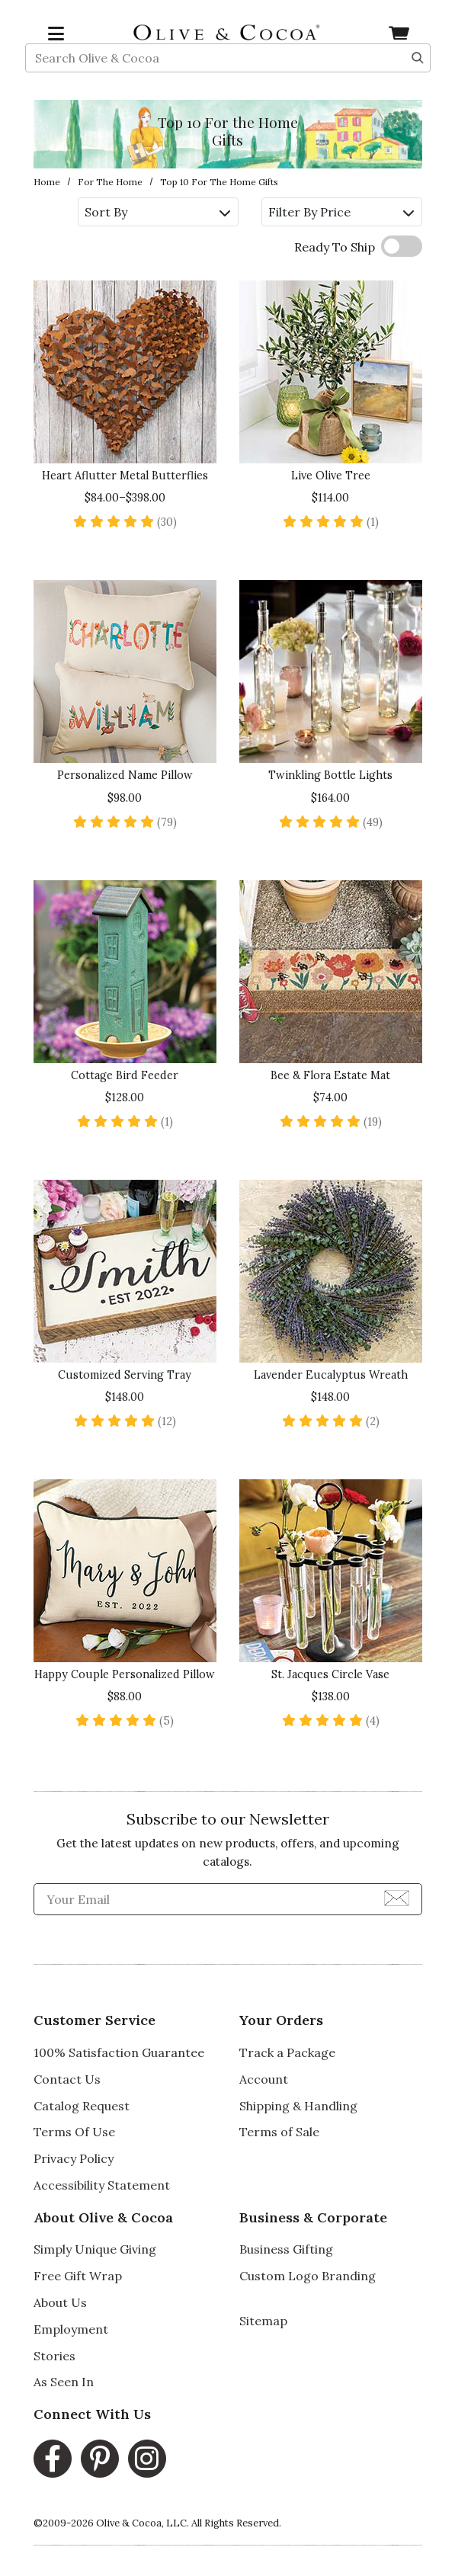  What do you see at coordinates (102, 2185) in the screenshot?
I see `Accessibility Statement` at bounding box center [102, 2185].